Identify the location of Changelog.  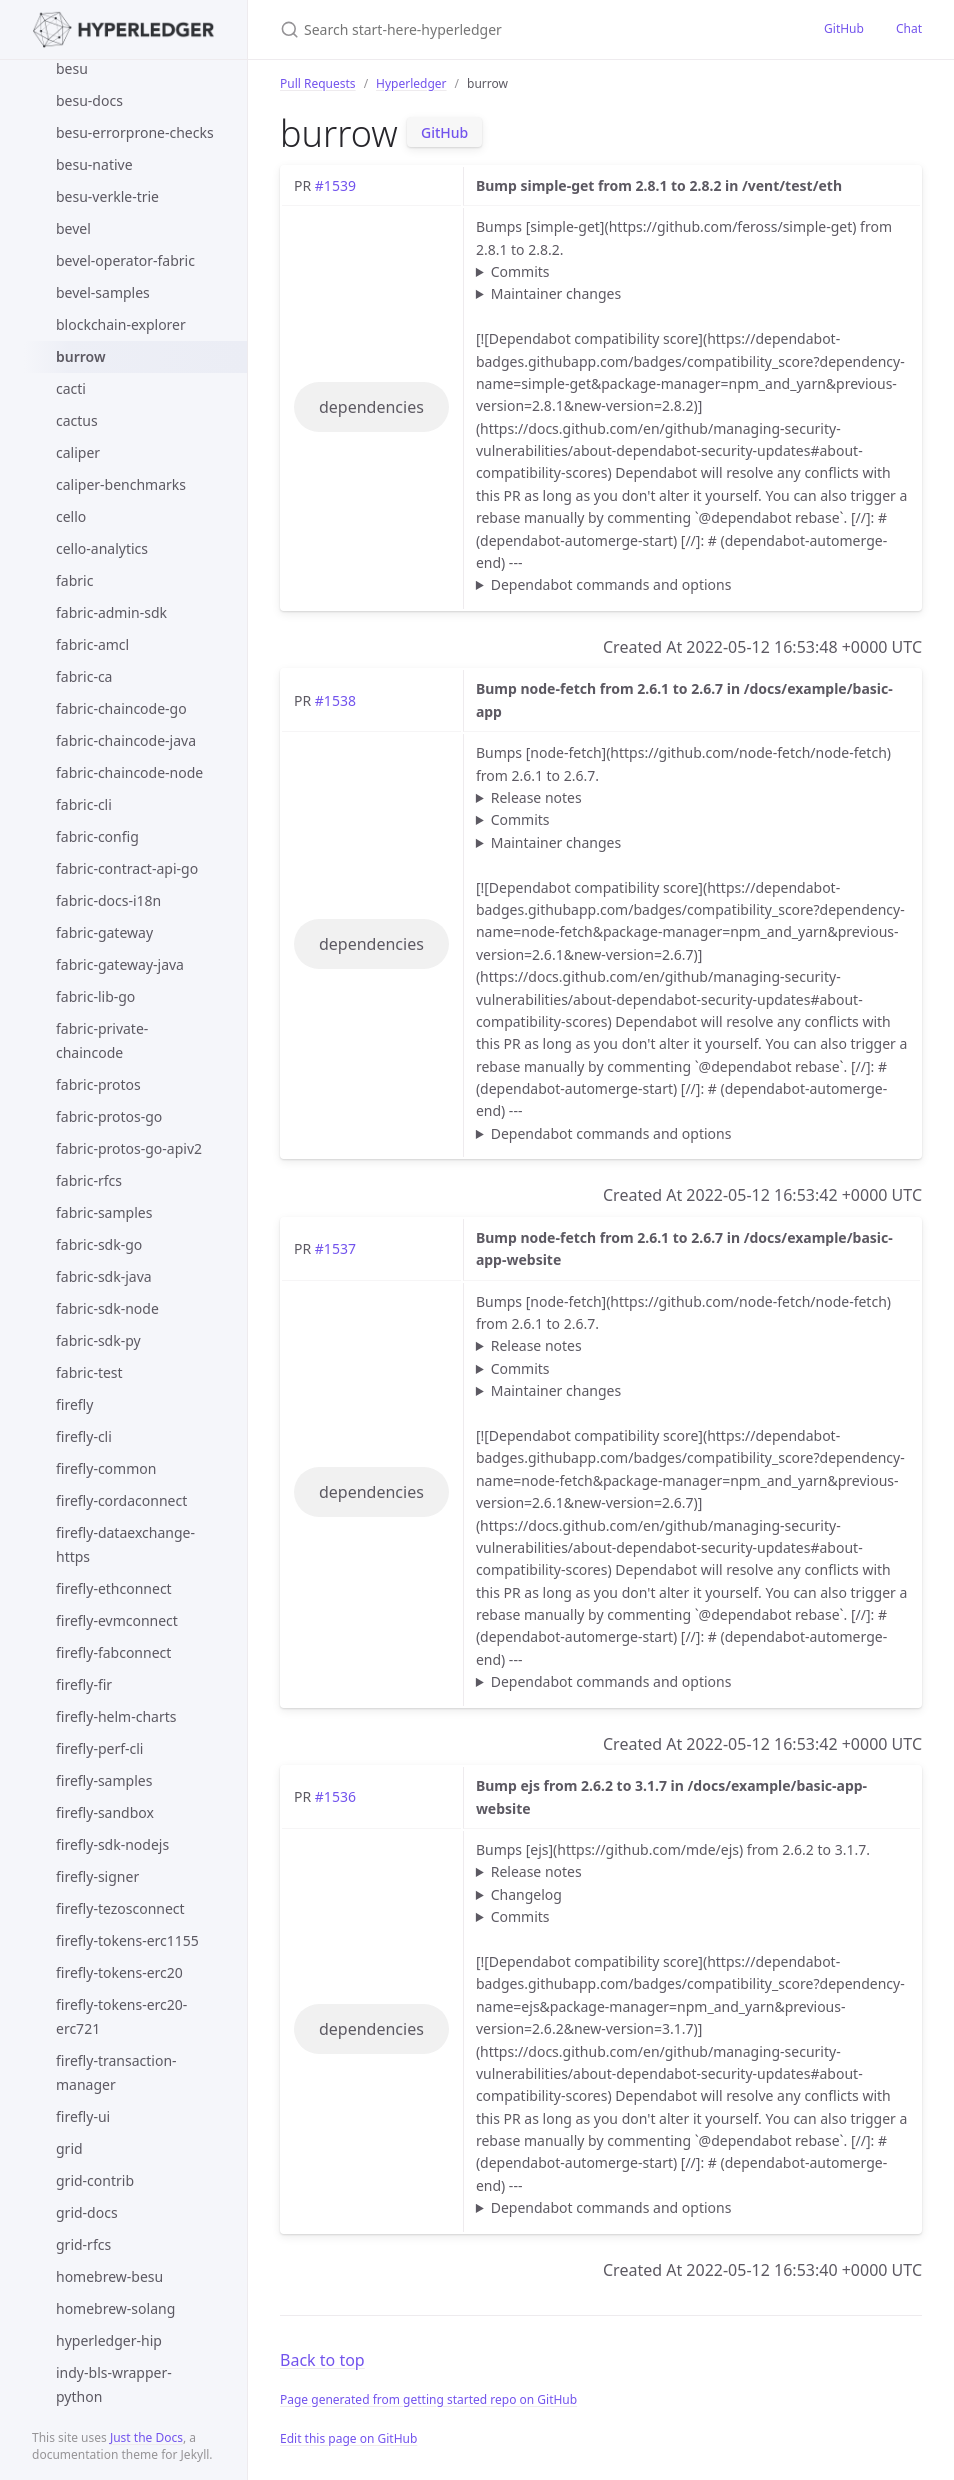
(526, 1894).